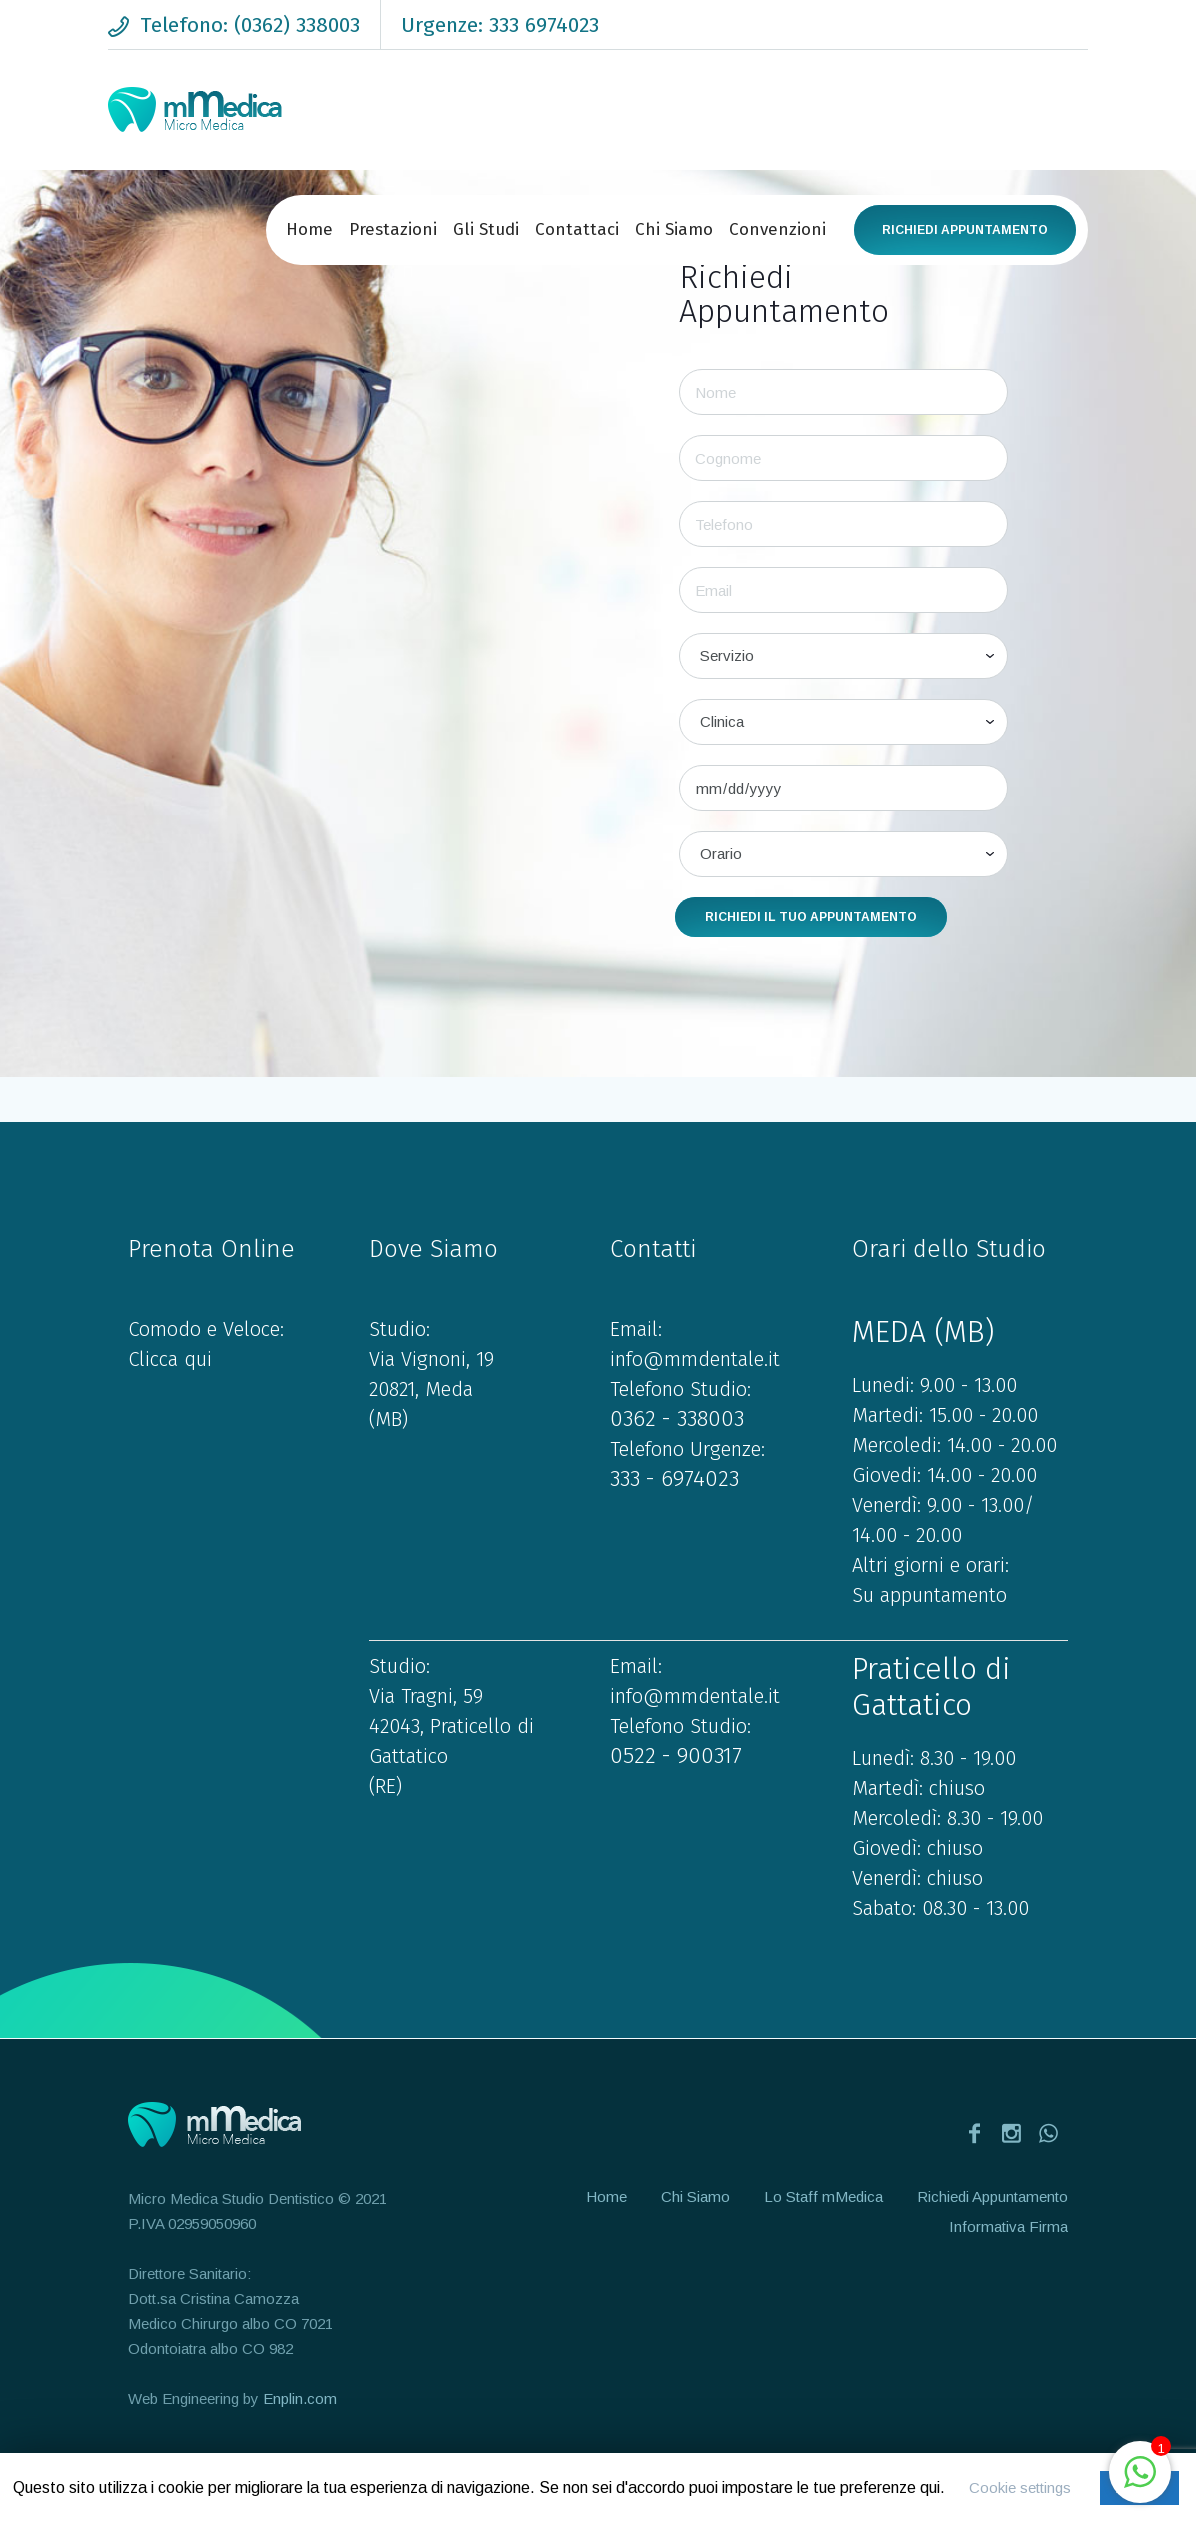  Describe the element at coordinates (1020, 2487) in the screenshot. I see `Cookie settings [button]` at that location.